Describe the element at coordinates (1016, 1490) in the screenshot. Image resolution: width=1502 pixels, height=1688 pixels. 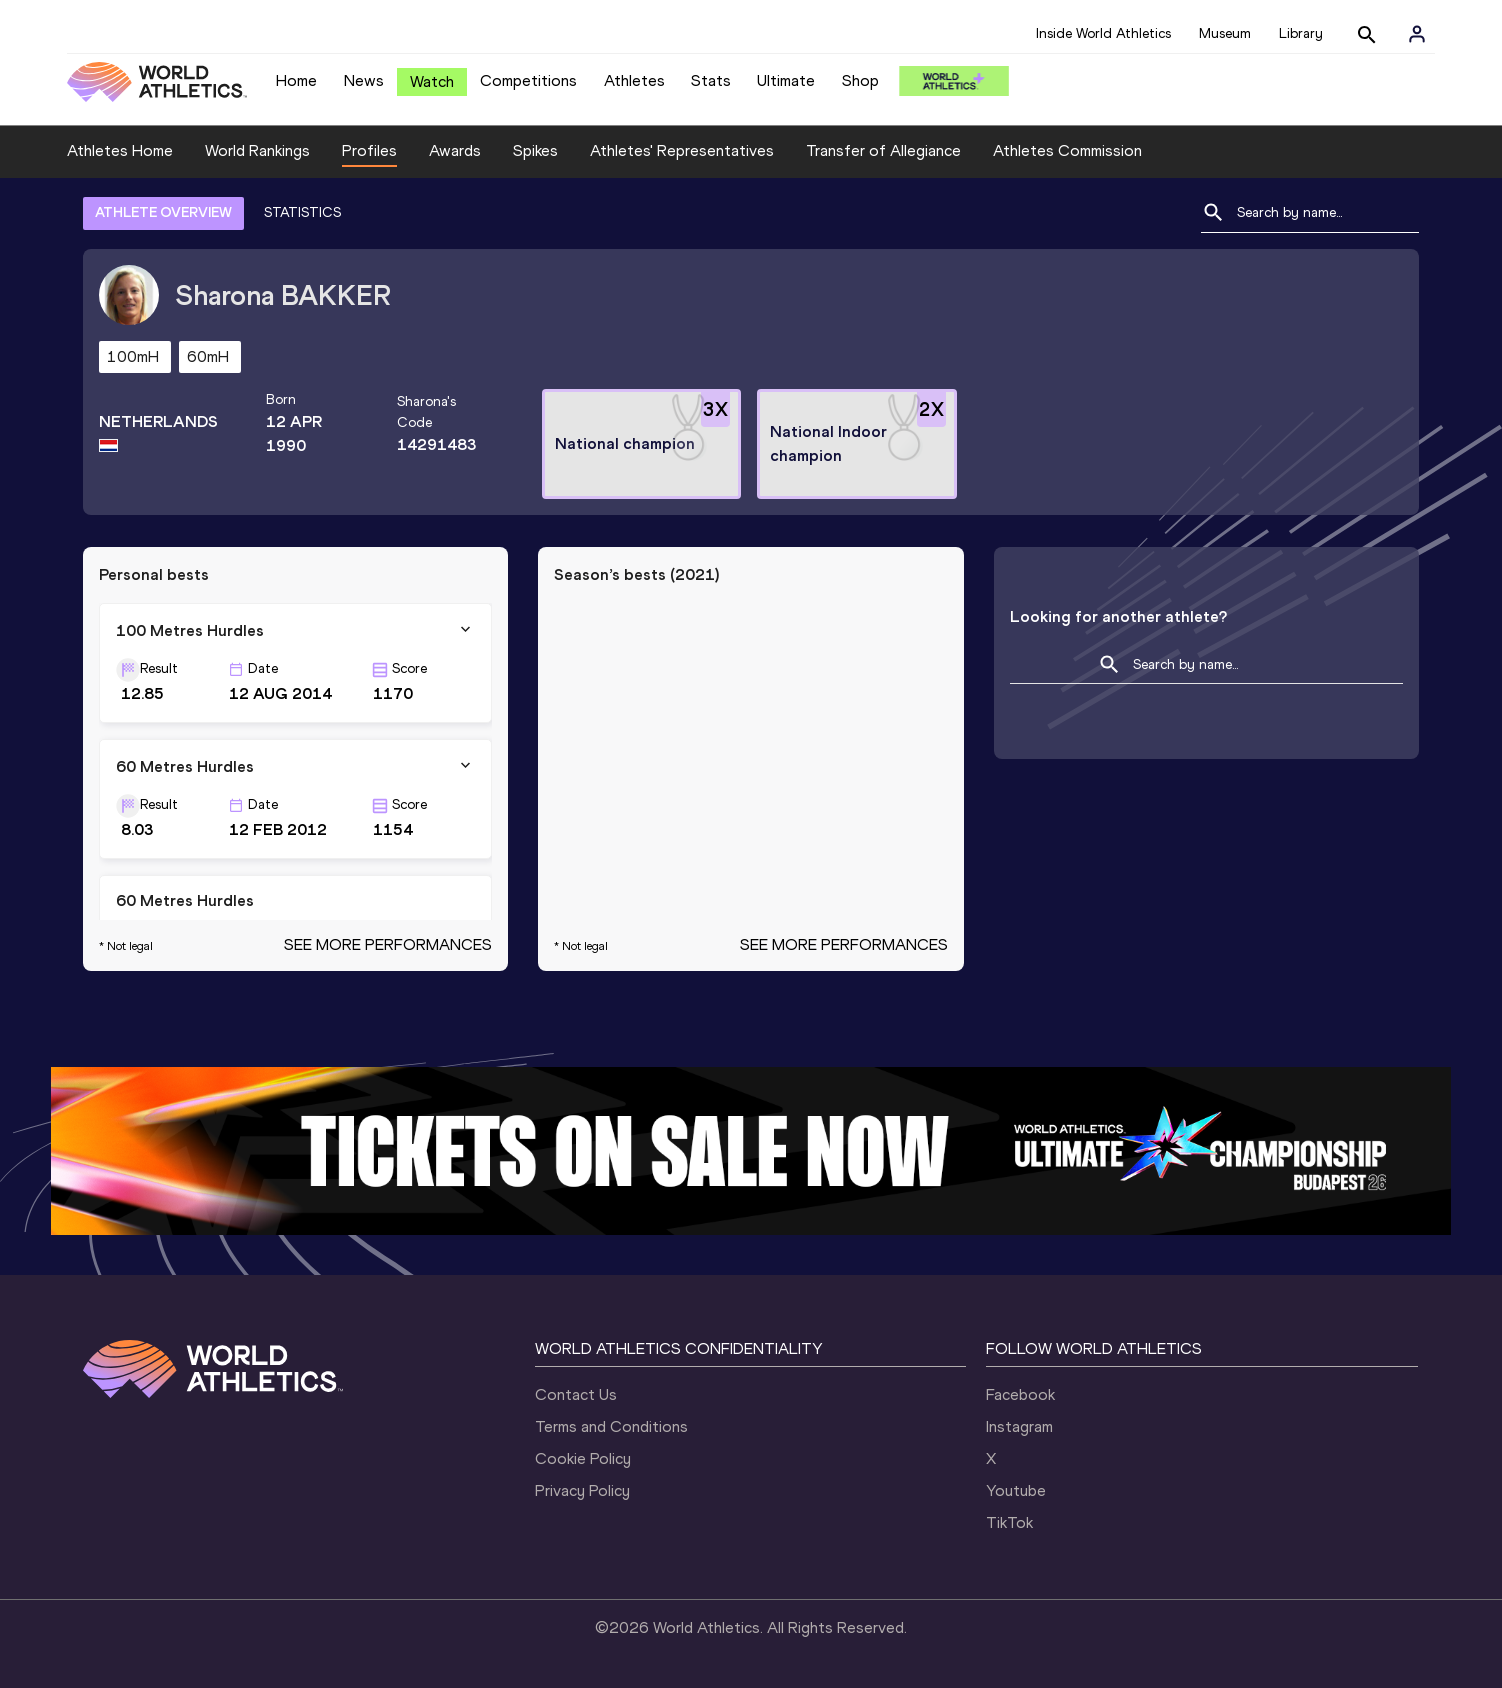
I see `Youtube` at that location.